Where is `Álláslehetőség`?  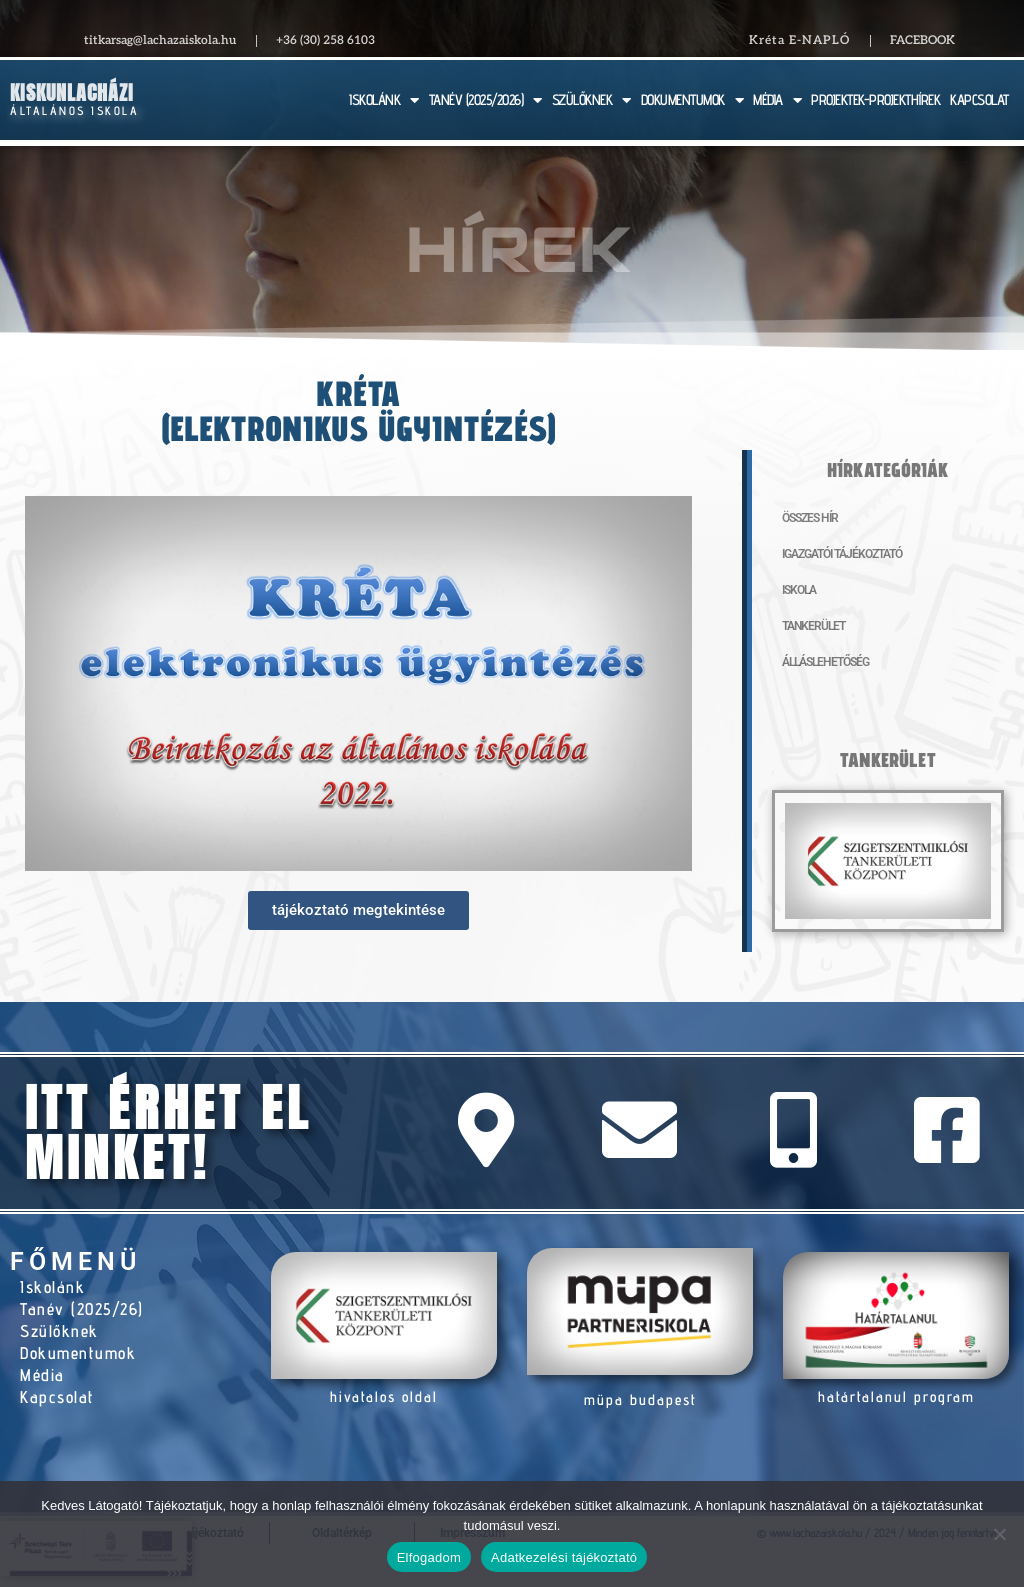
Álláslehetőség is located at coordinates (825, 662).